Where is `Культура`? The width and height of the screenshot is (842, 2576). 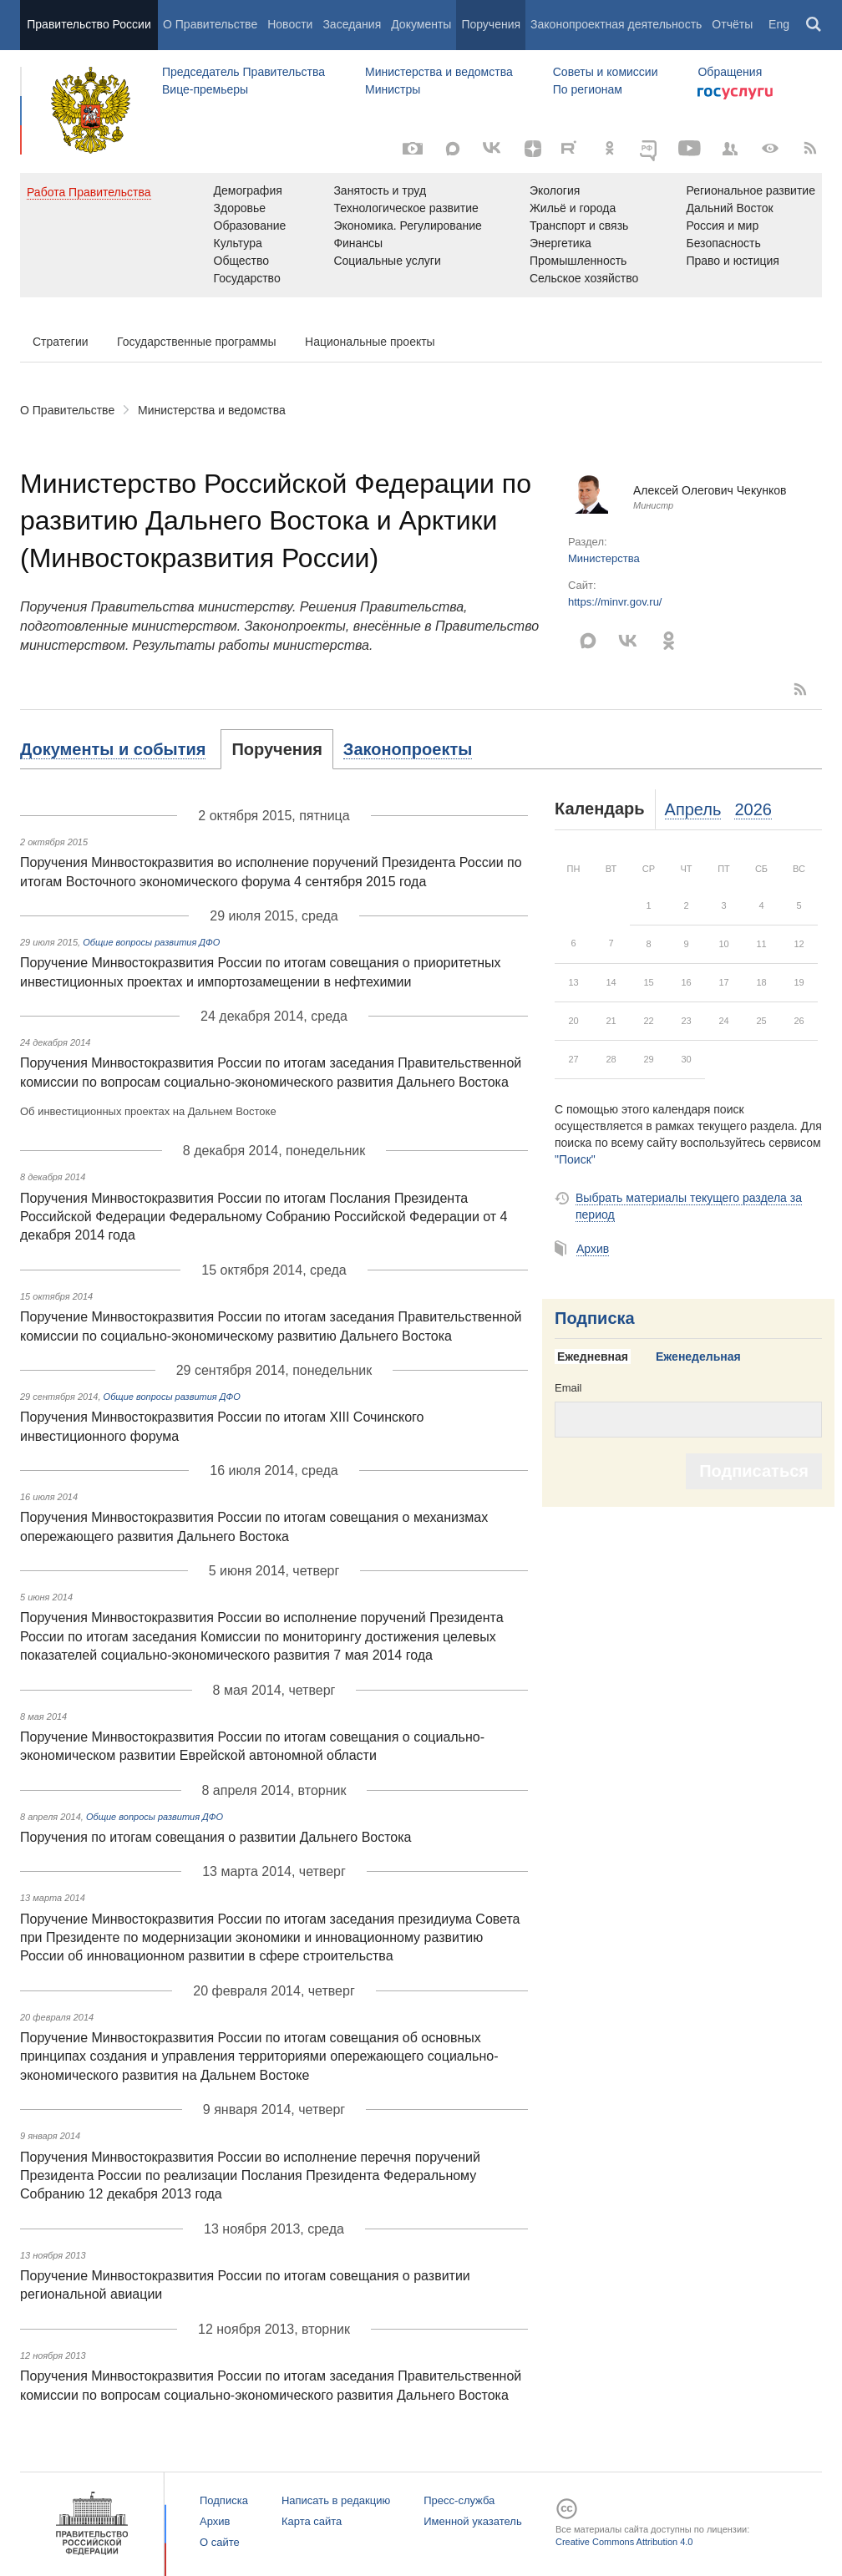 Культура is located at coordinates (238, 243).